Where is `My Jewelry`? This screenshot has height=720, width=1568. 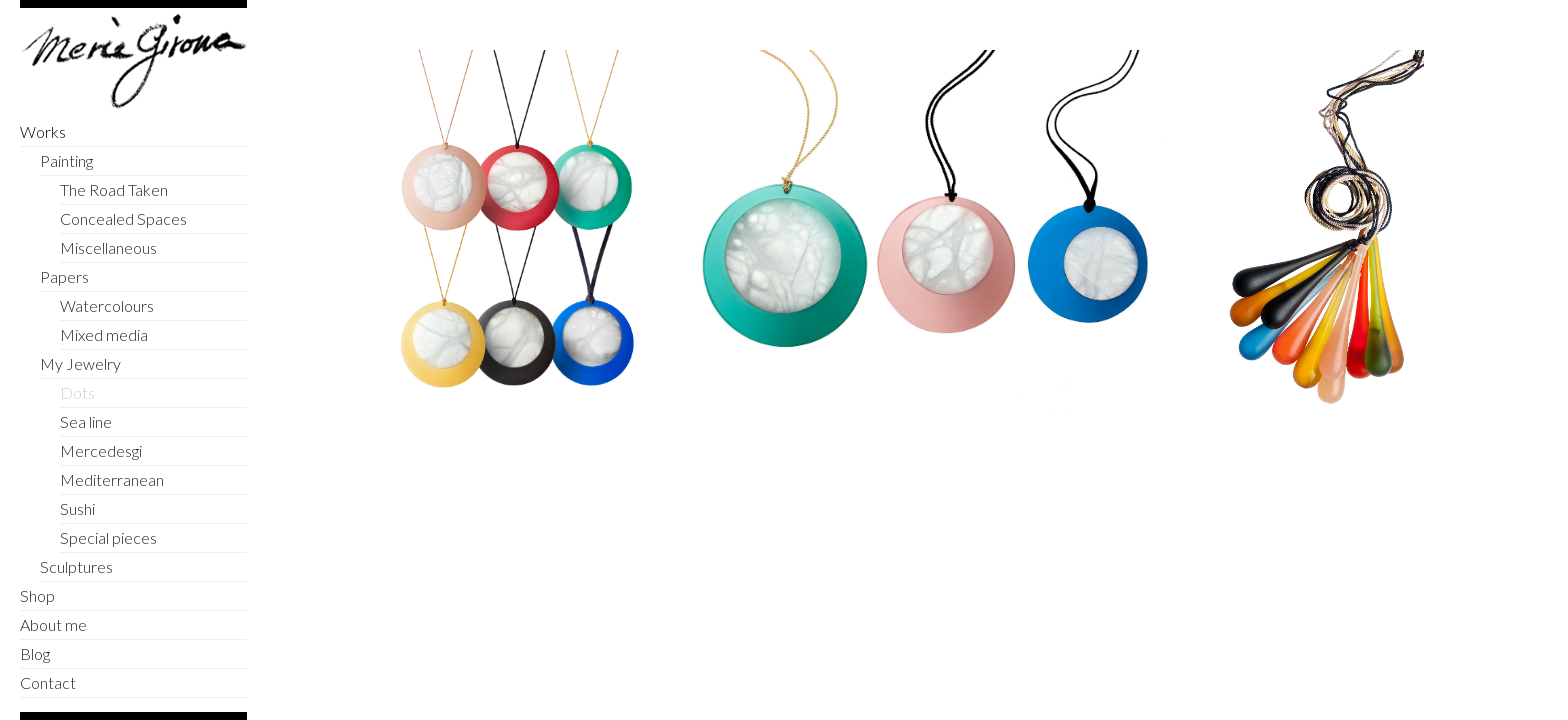 My Jewelry is located at coordinates (80, 363).